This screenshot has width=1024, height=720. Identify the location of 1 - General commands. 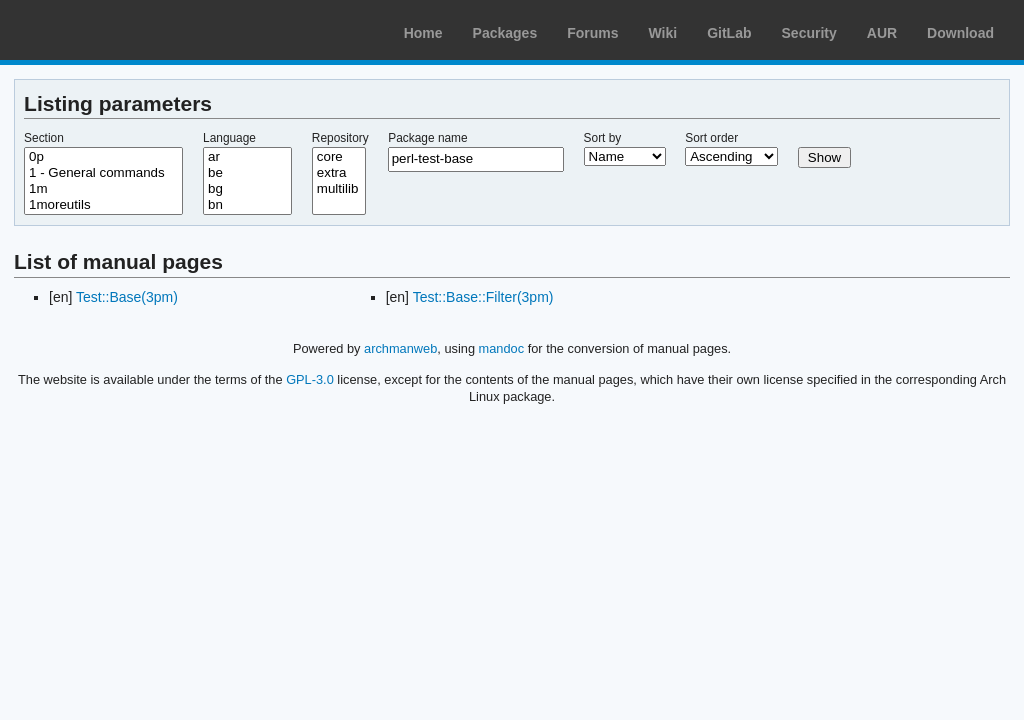
(103, 173).